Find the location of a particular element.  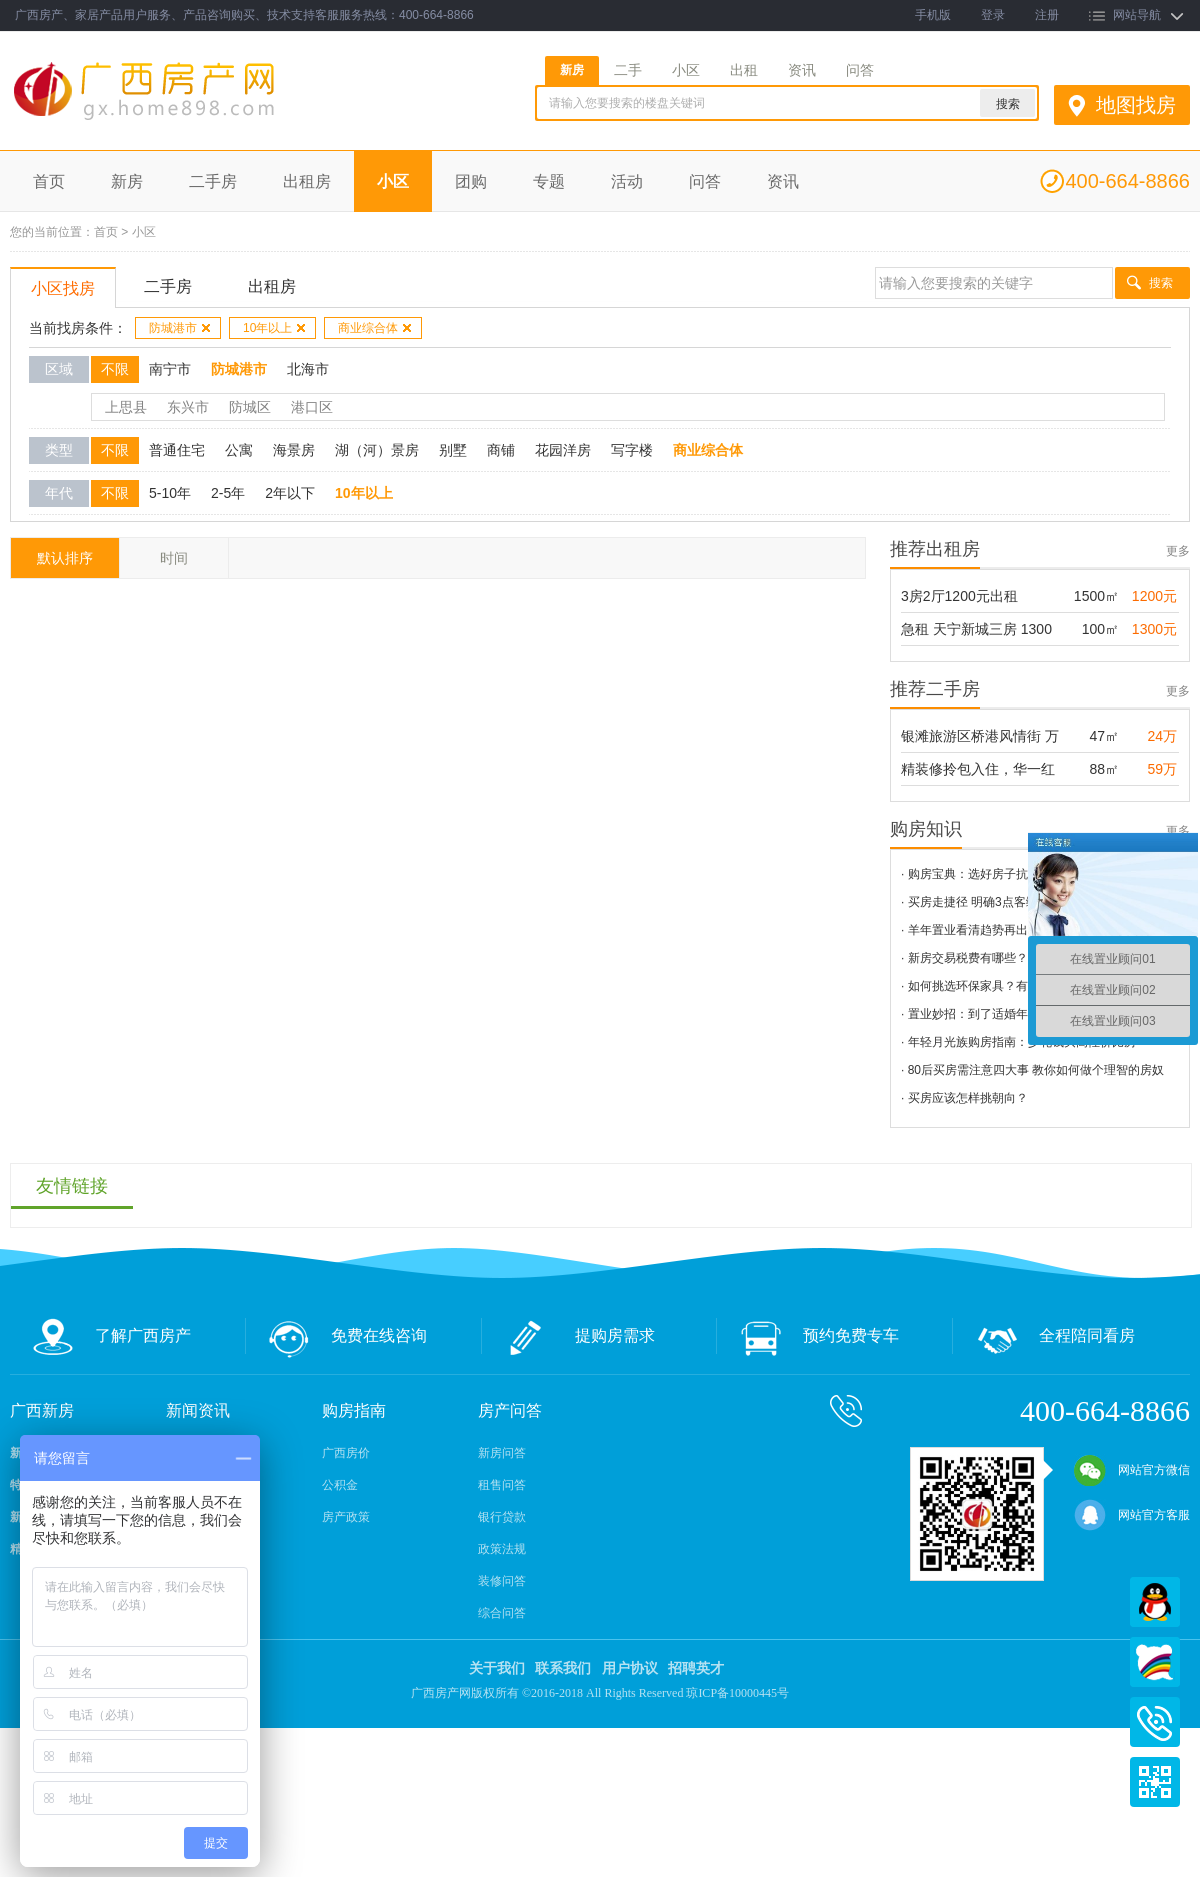

用户协议 is located at coordinates (630, 1668).